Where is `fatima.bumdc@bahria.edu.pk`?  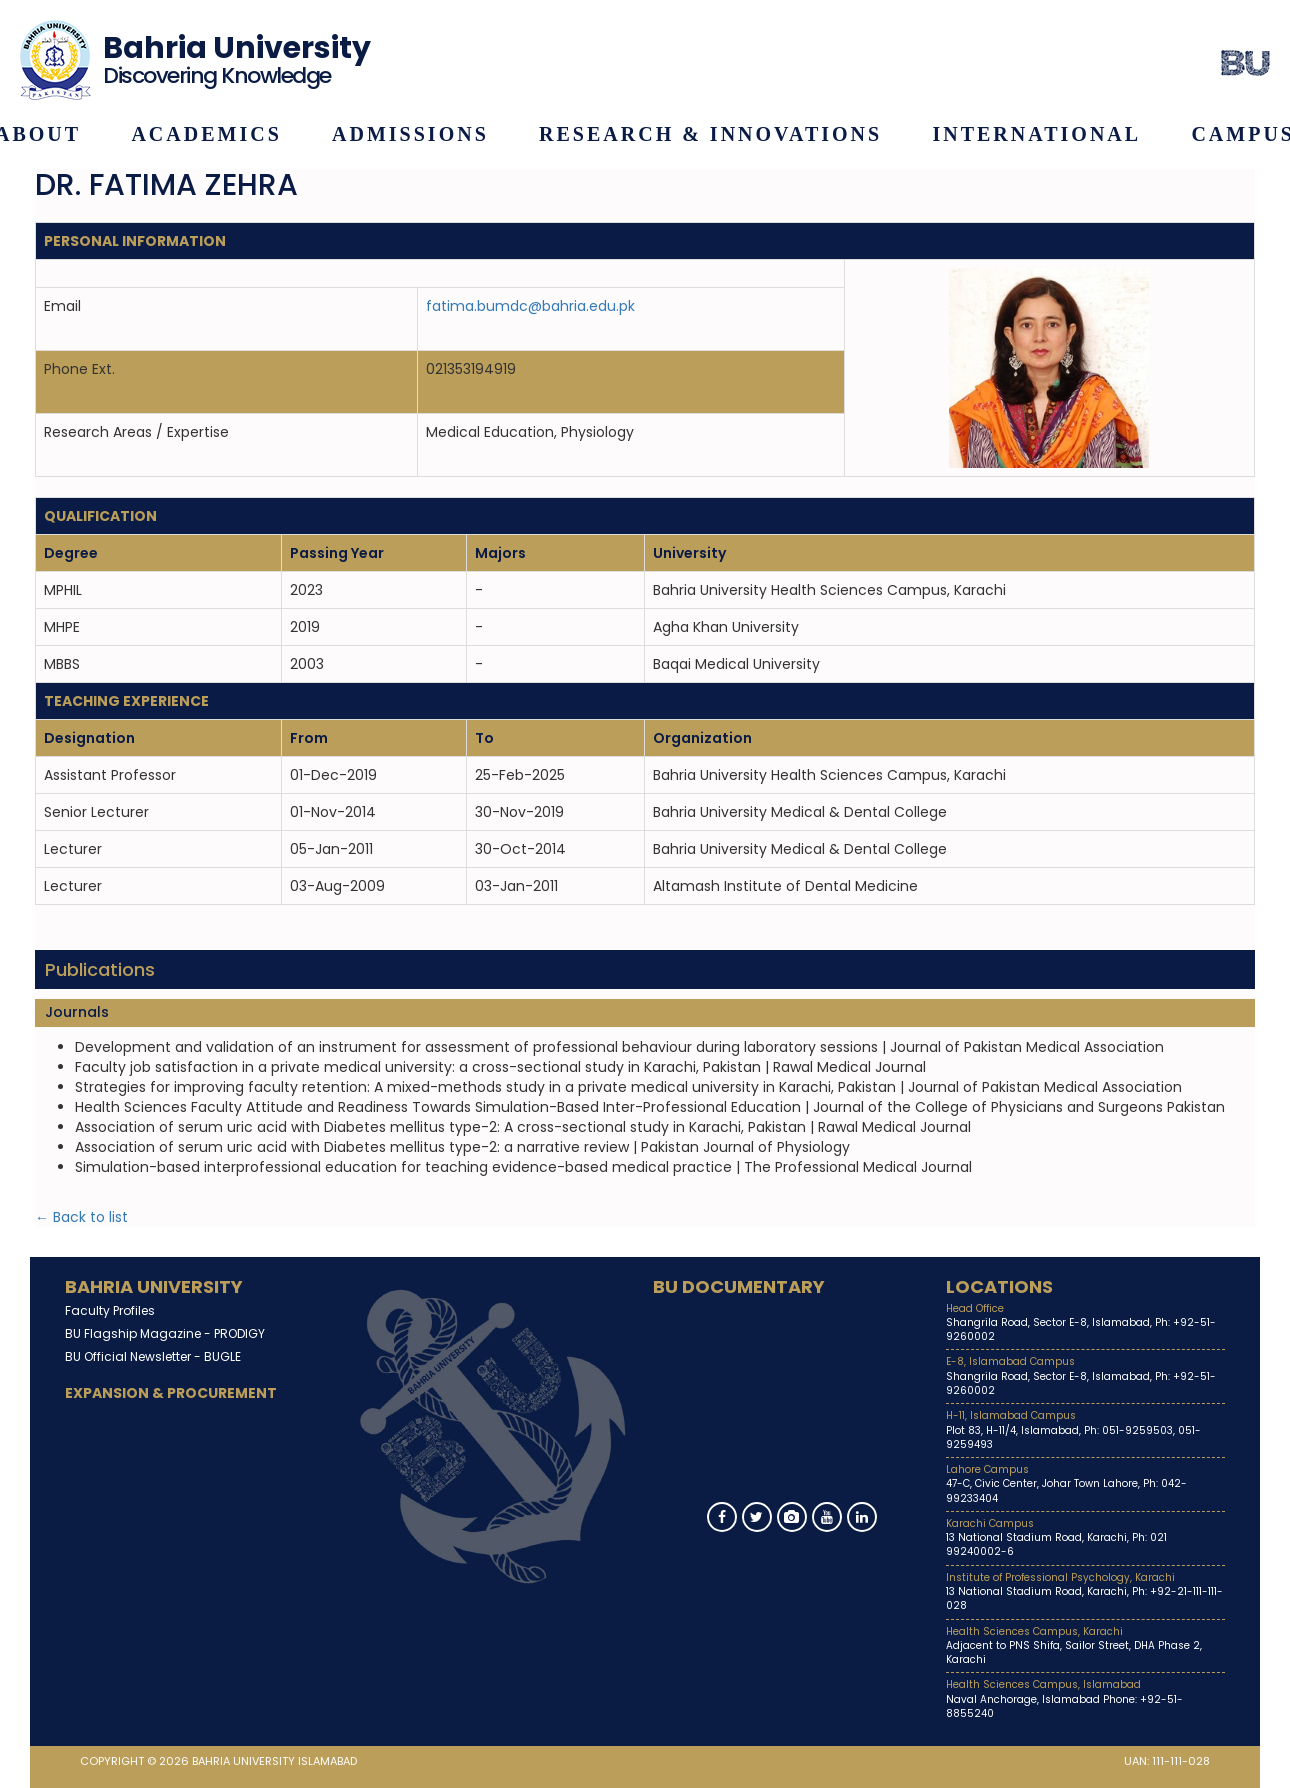
fatima.bumdc@bahria.edu.pk is located at coordinates (530, 306).